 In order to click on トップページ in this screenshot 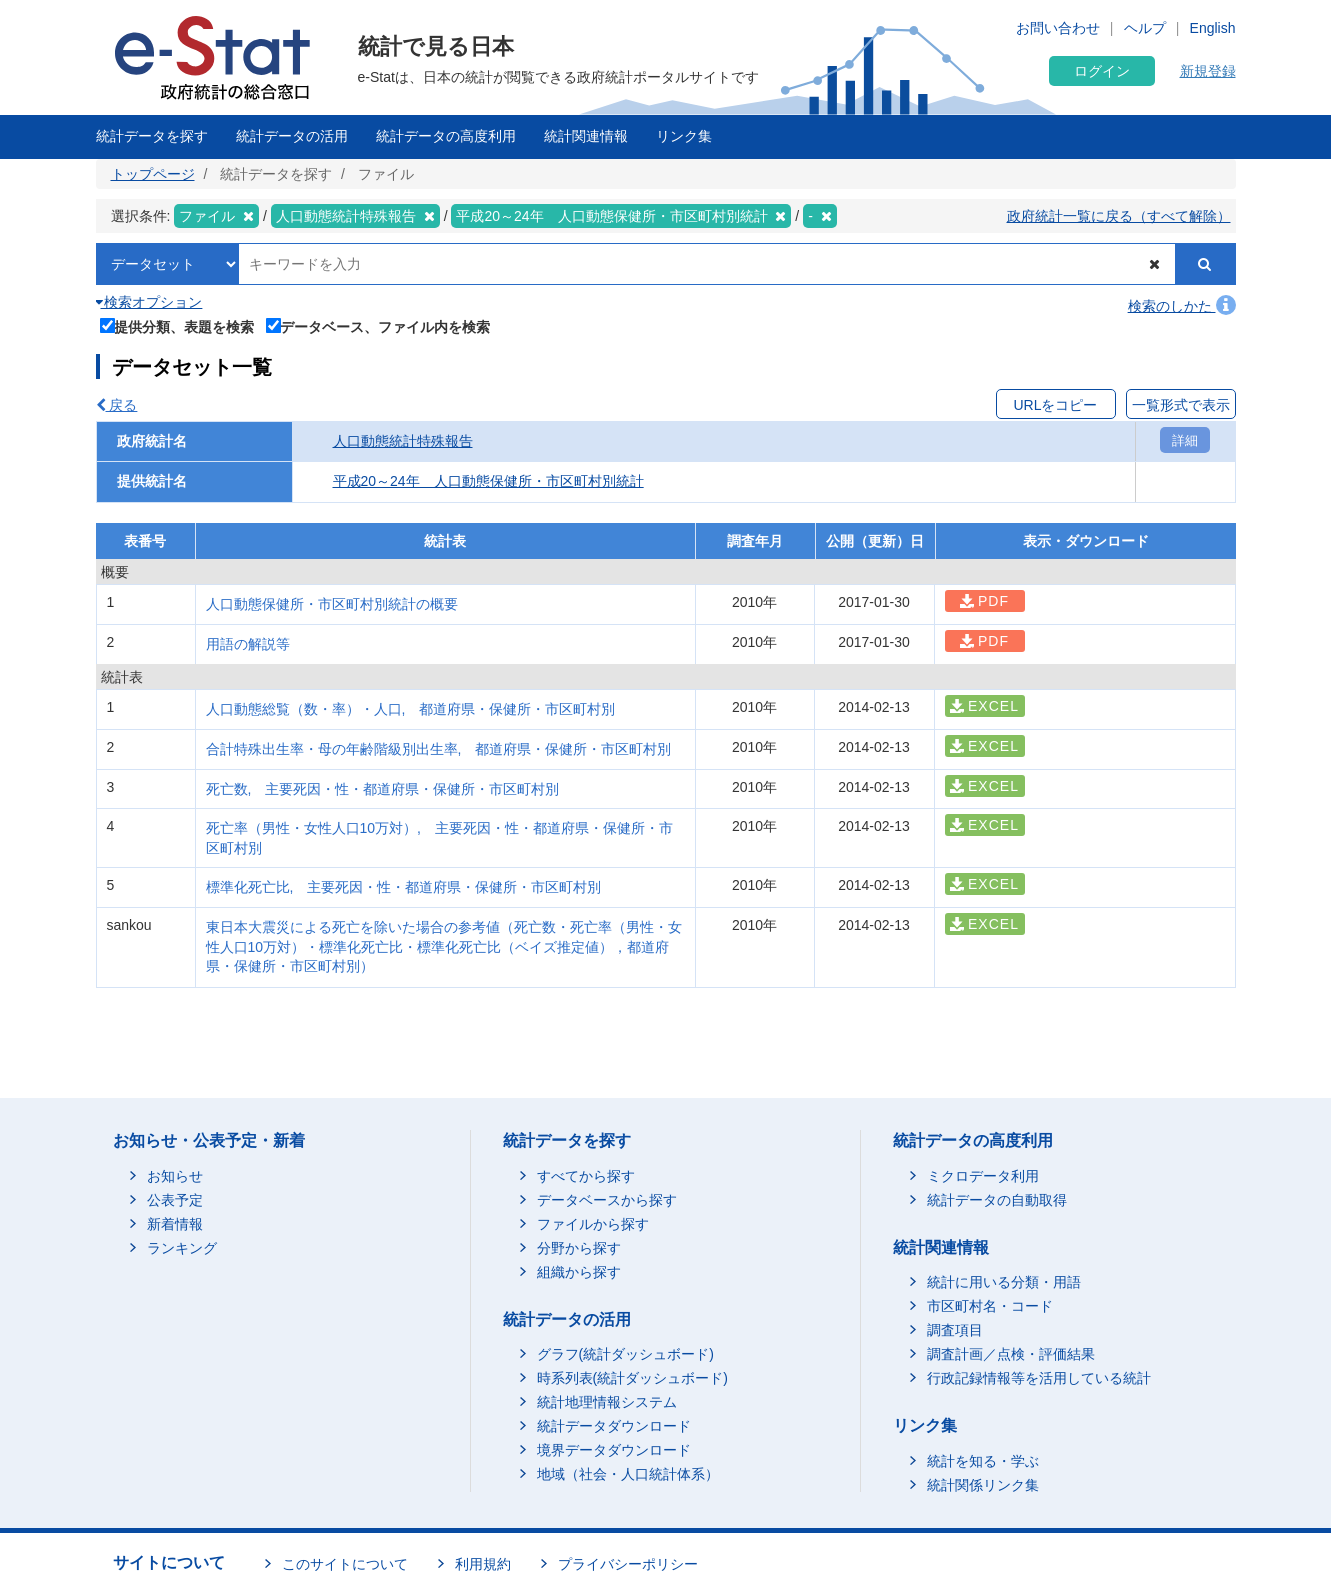, I will do `click(153, 174)`.